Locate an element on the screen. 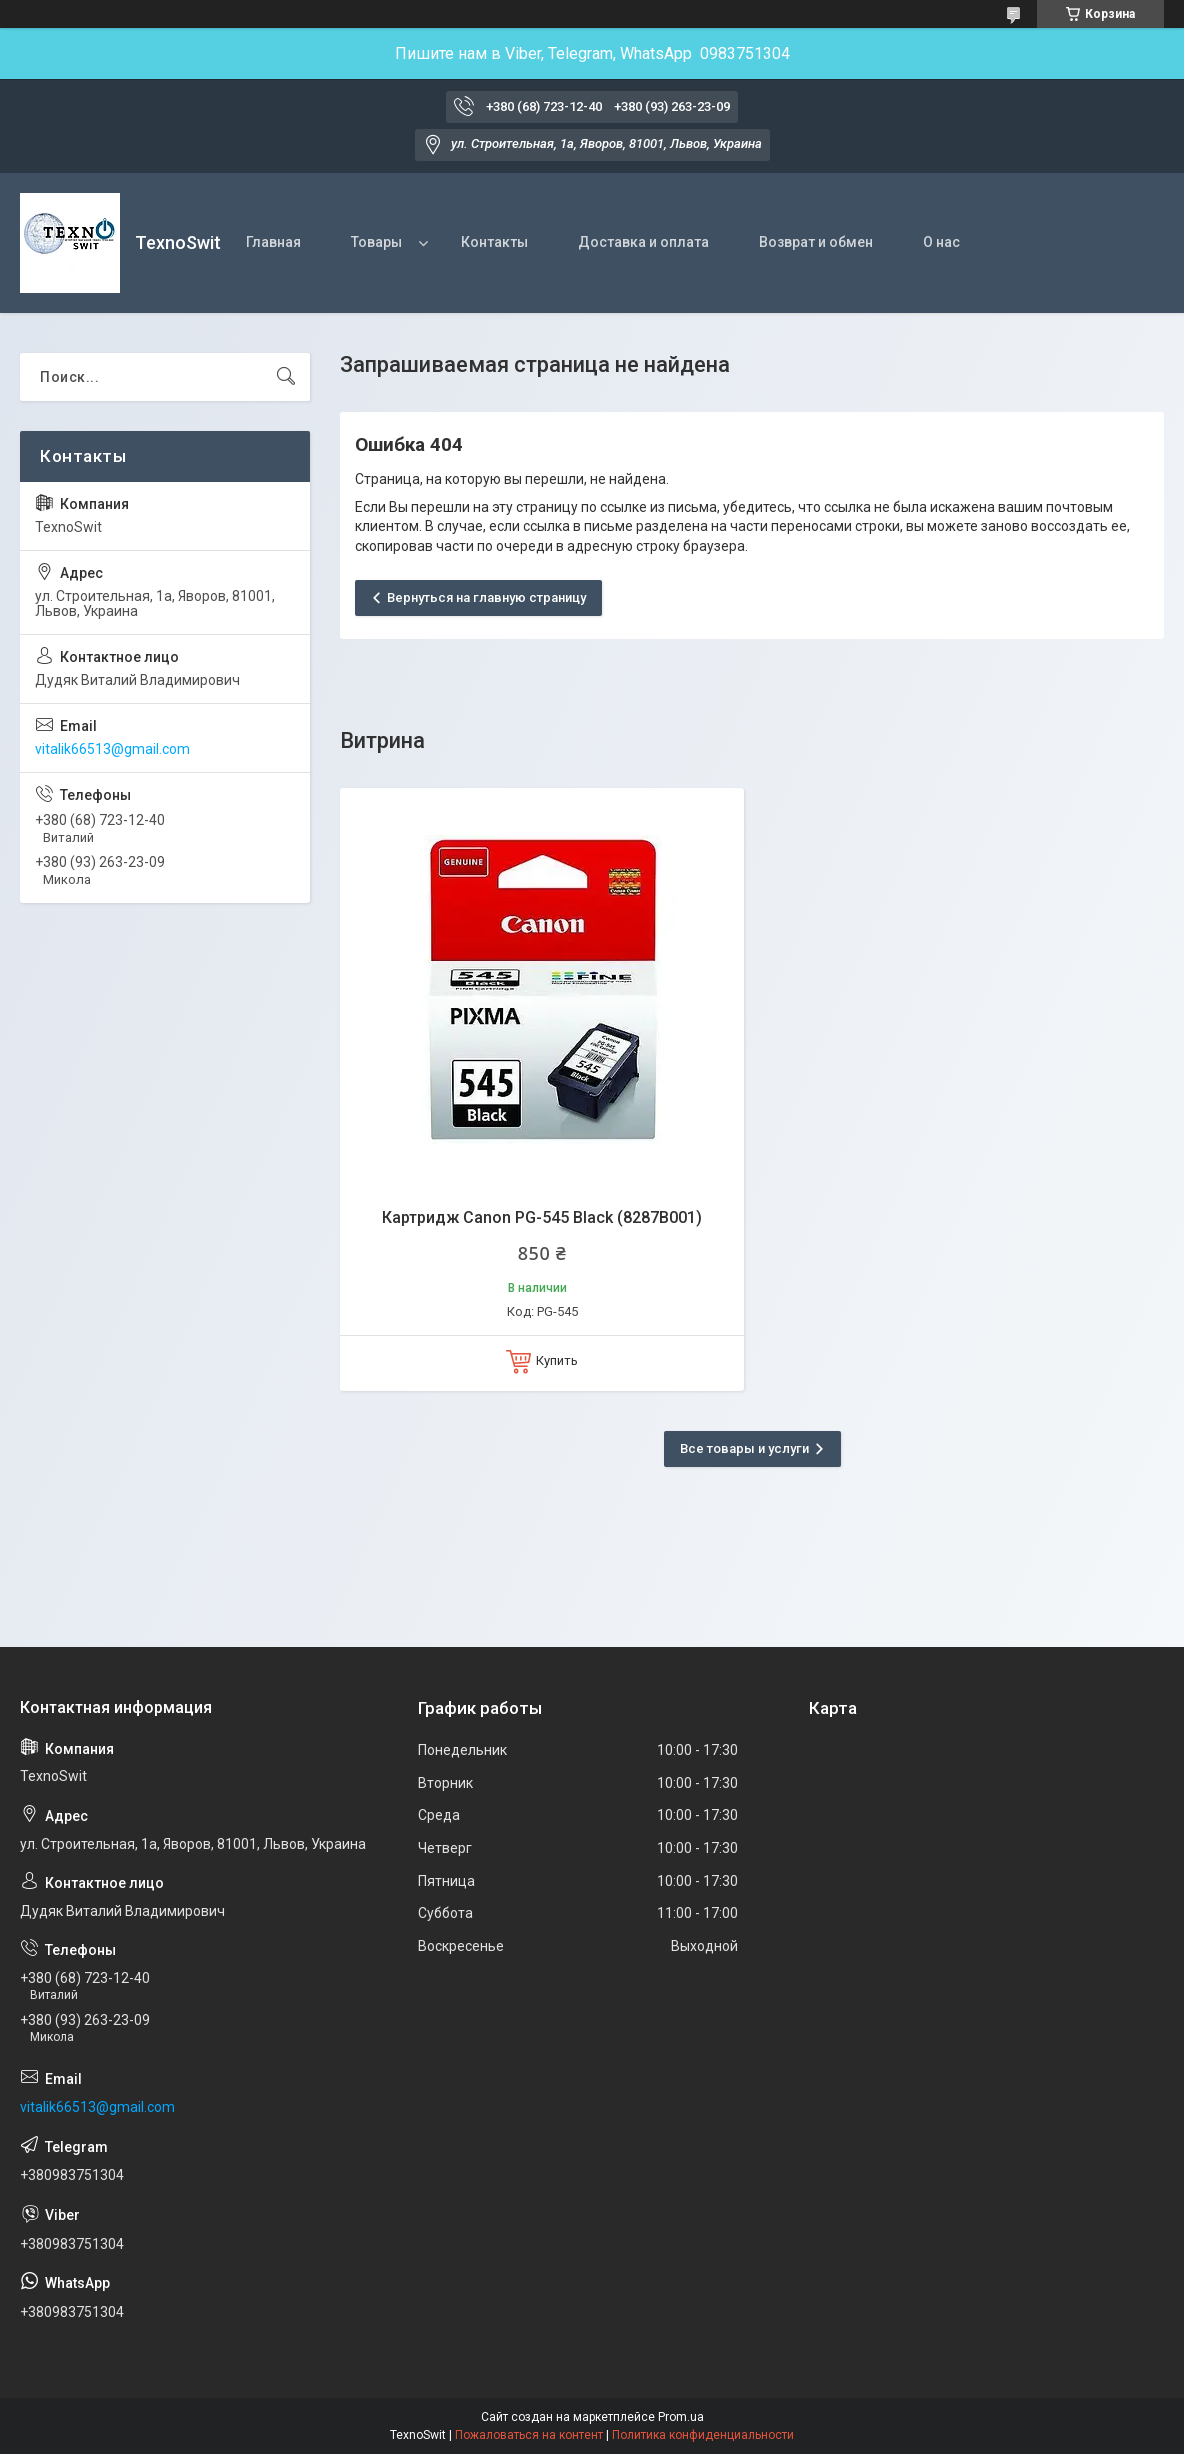 This screenshot has height=2454, width=1184. Главная is located at coordinates (273, 242).